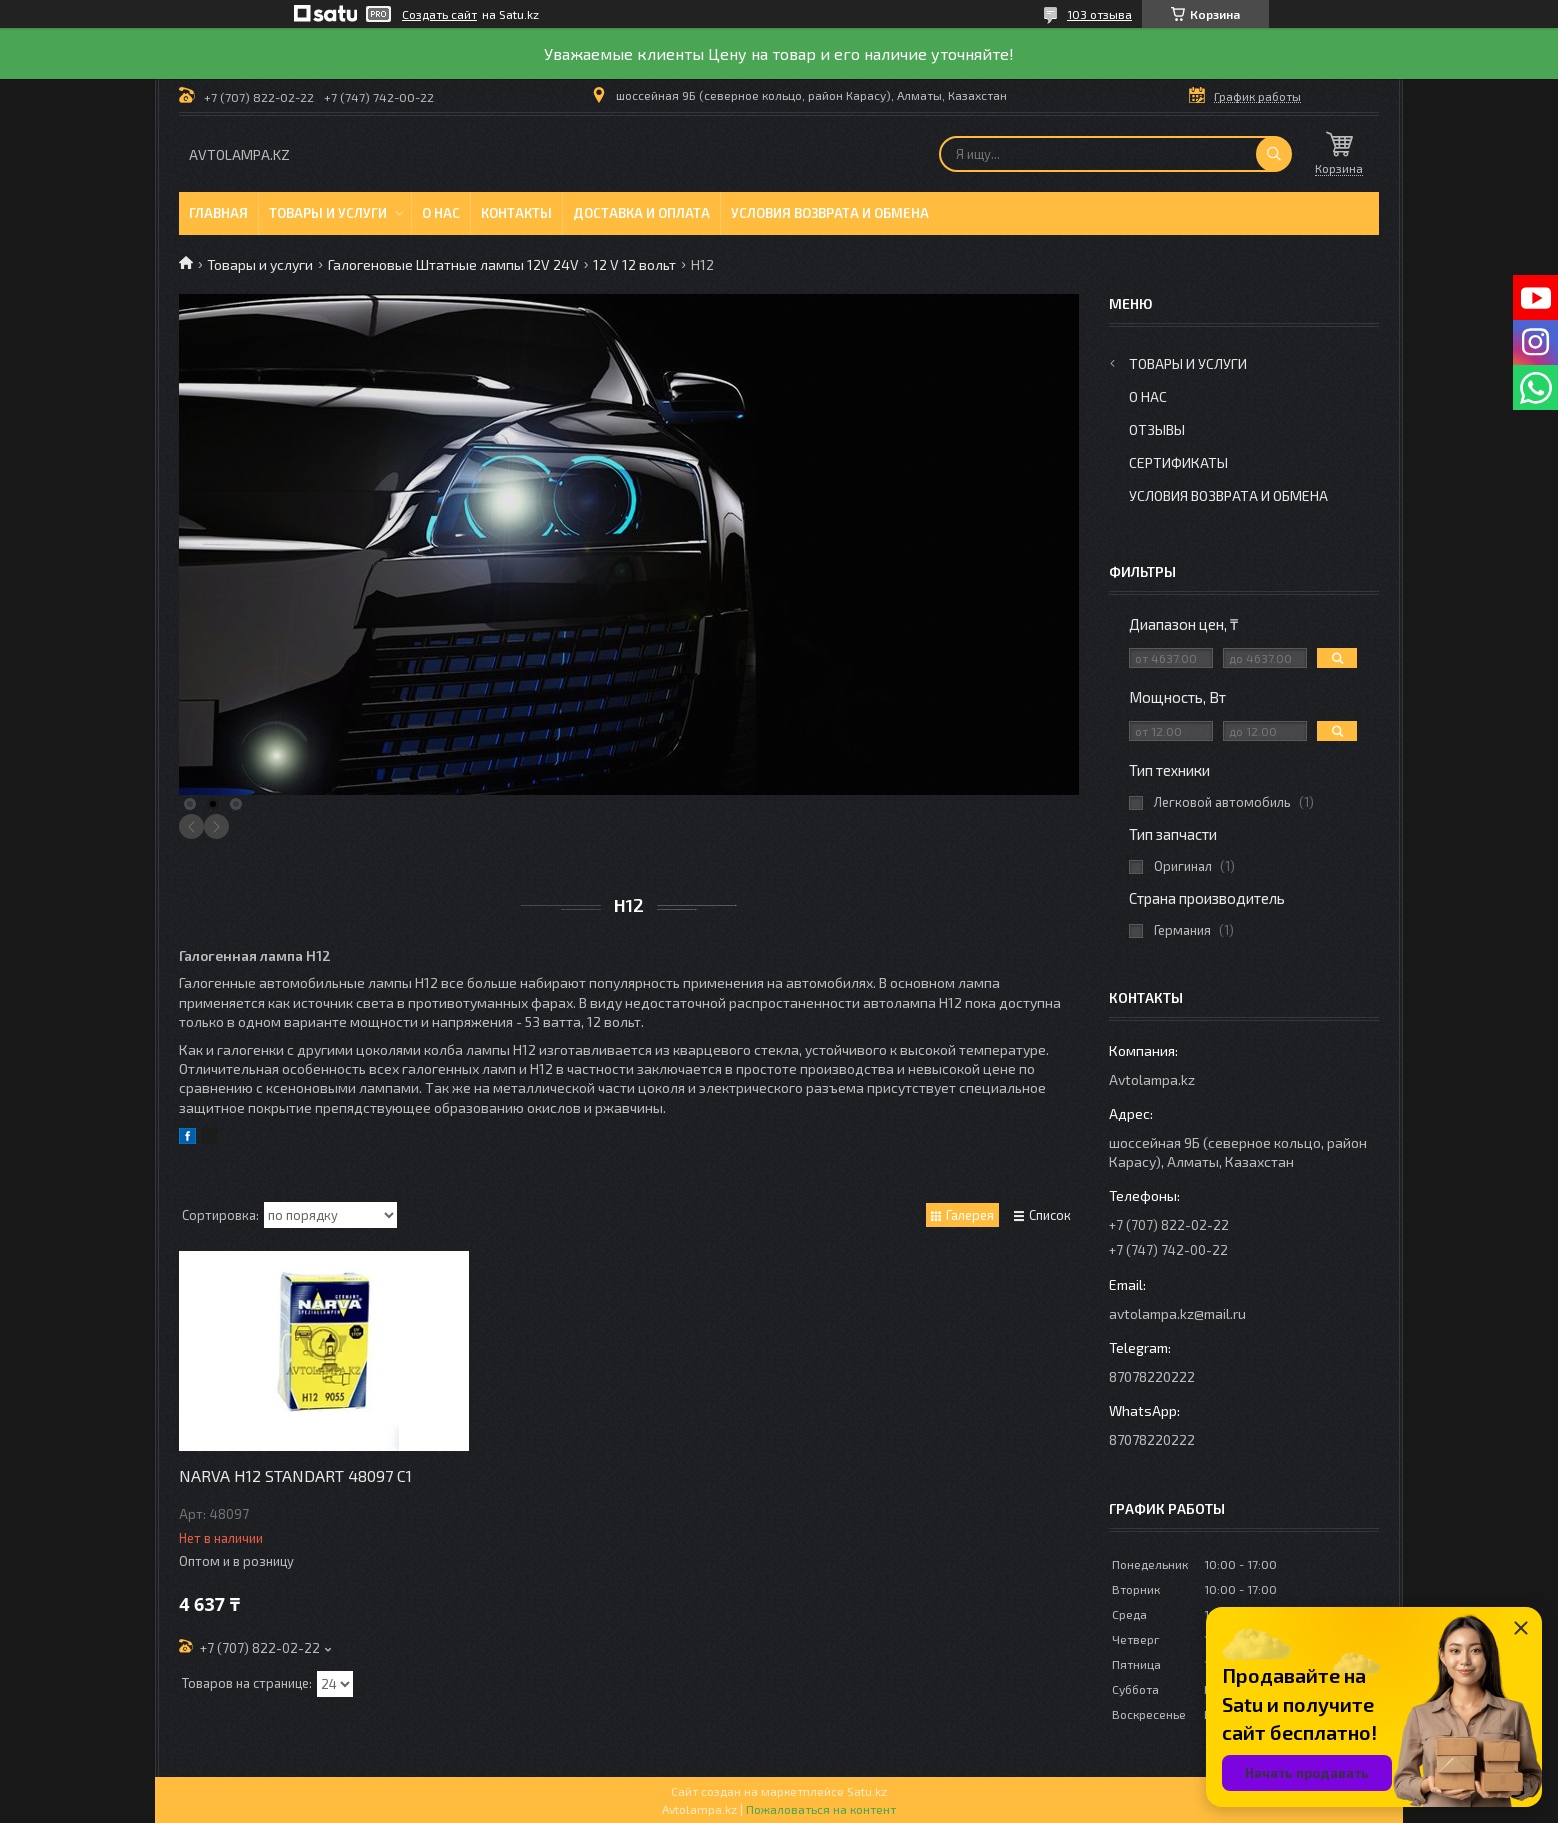 This screenshot has height=1823, width=1558. Describe the element at coordinates (516, 213) in the screenshot. I see `Контакты` at that location.